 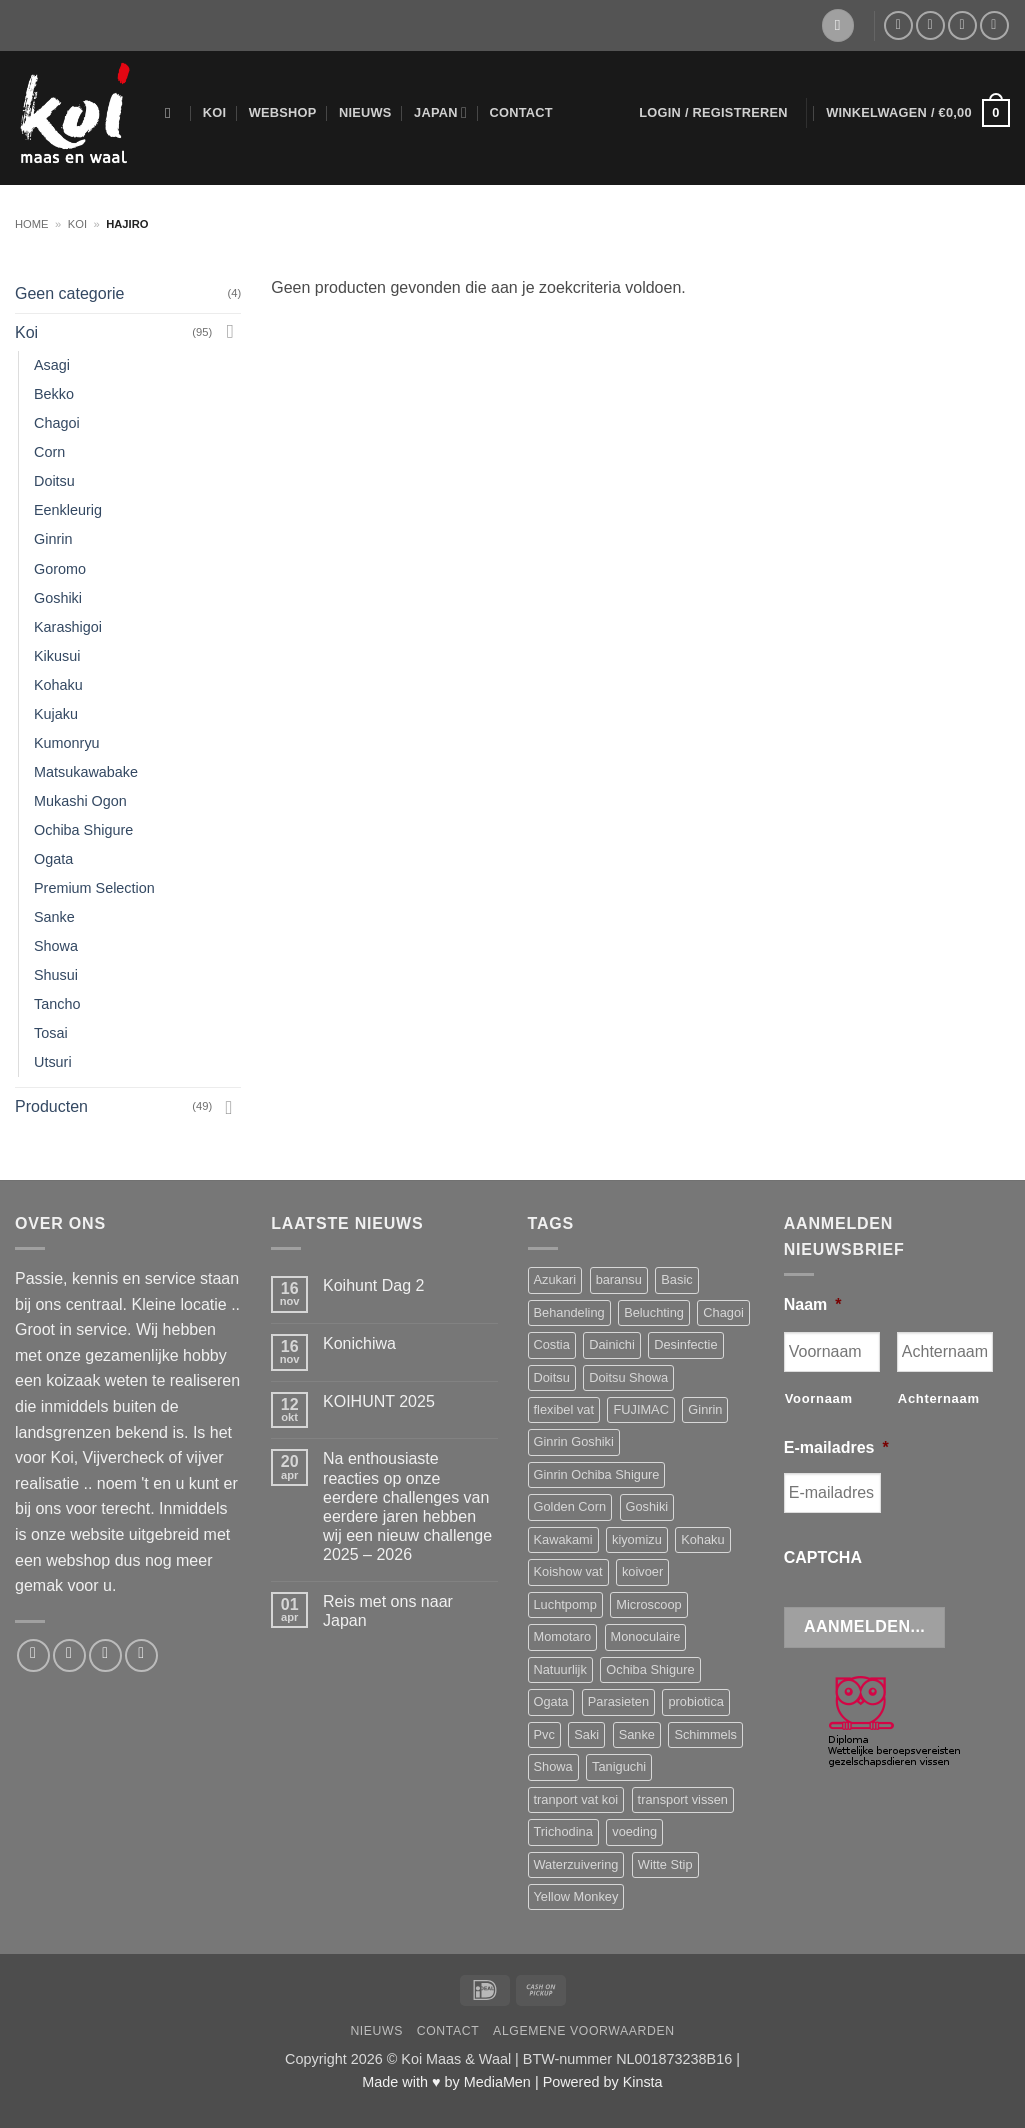 What do you see at coordinates (373, 1285) in the screenshot?
I see `Koihunt Dag 2` at bounding box center [373, 1285].